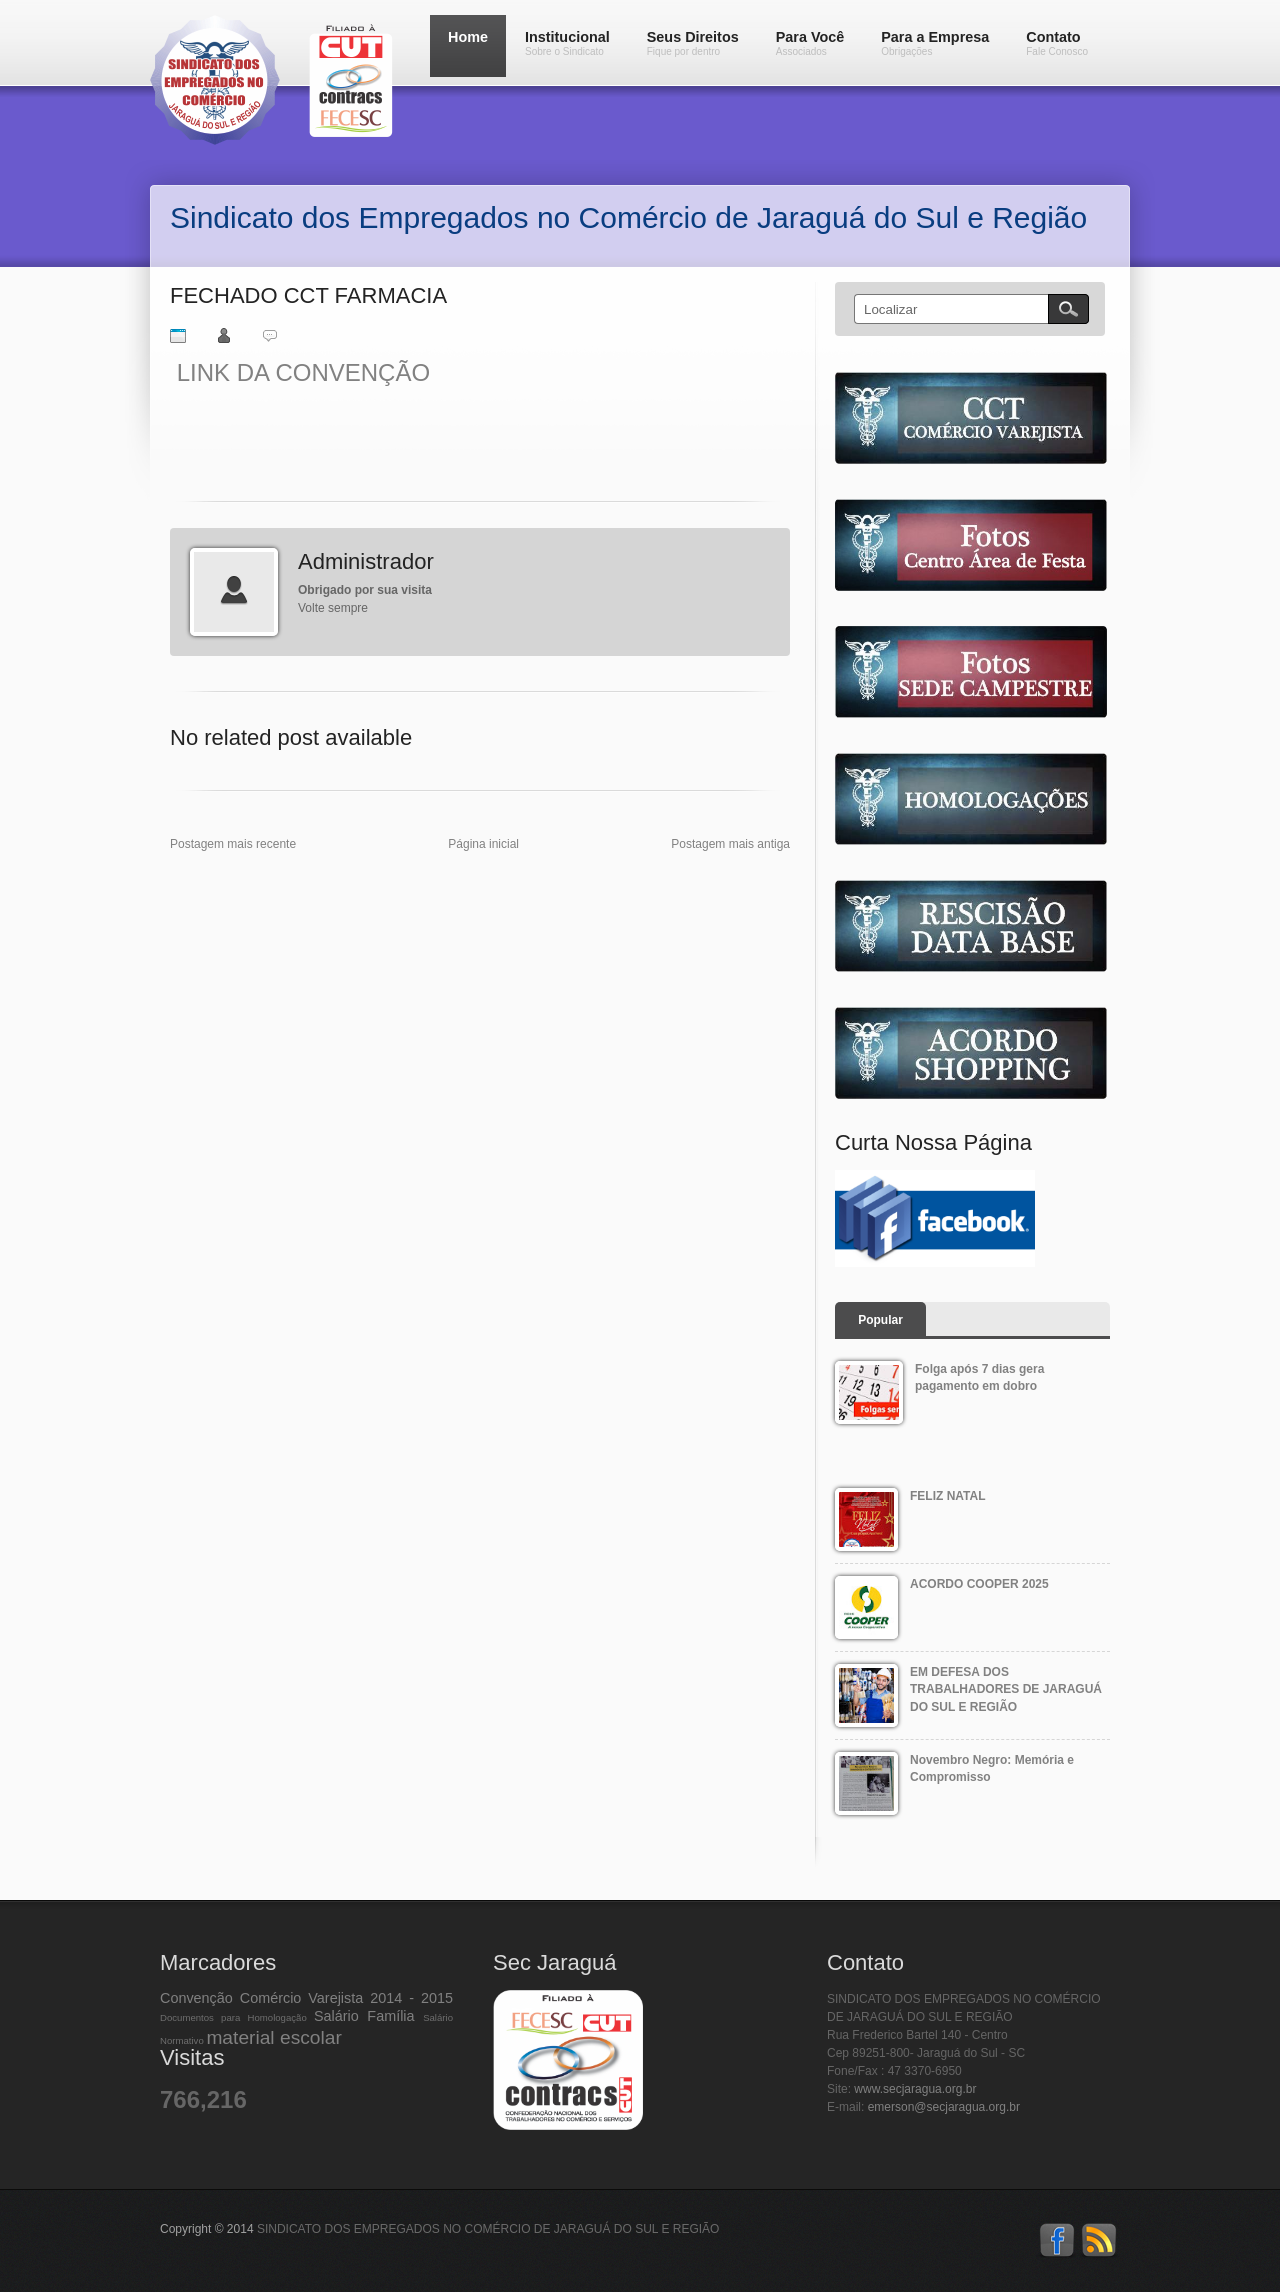 This screenshot has height=2292, width=1280. What do you see at coordinates (810, 43) in the screenshot?
I see `Para Você` at bounding box center [810, 43].